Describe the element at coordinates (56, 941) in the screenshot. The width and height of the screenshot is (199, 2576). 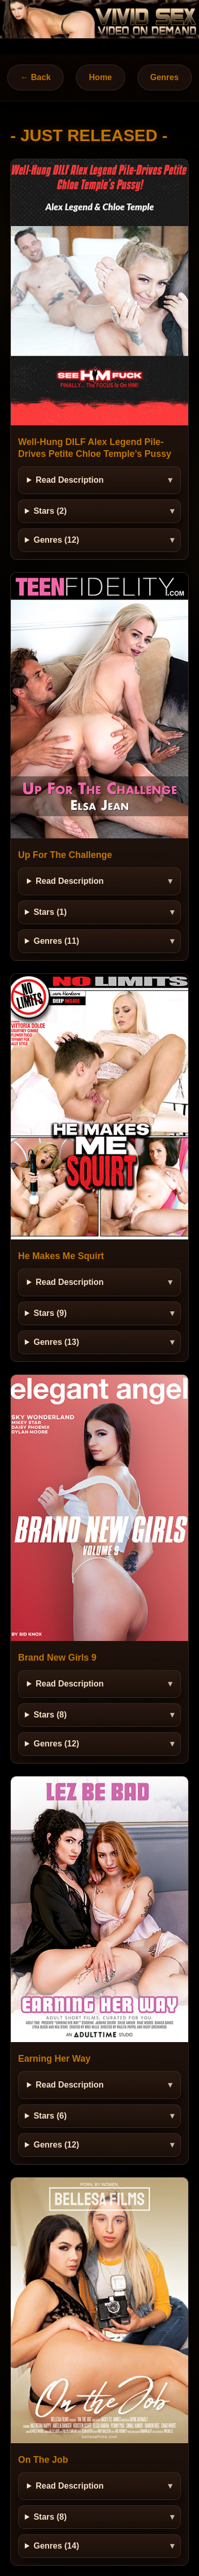
I see `Genres (11)` at that location.